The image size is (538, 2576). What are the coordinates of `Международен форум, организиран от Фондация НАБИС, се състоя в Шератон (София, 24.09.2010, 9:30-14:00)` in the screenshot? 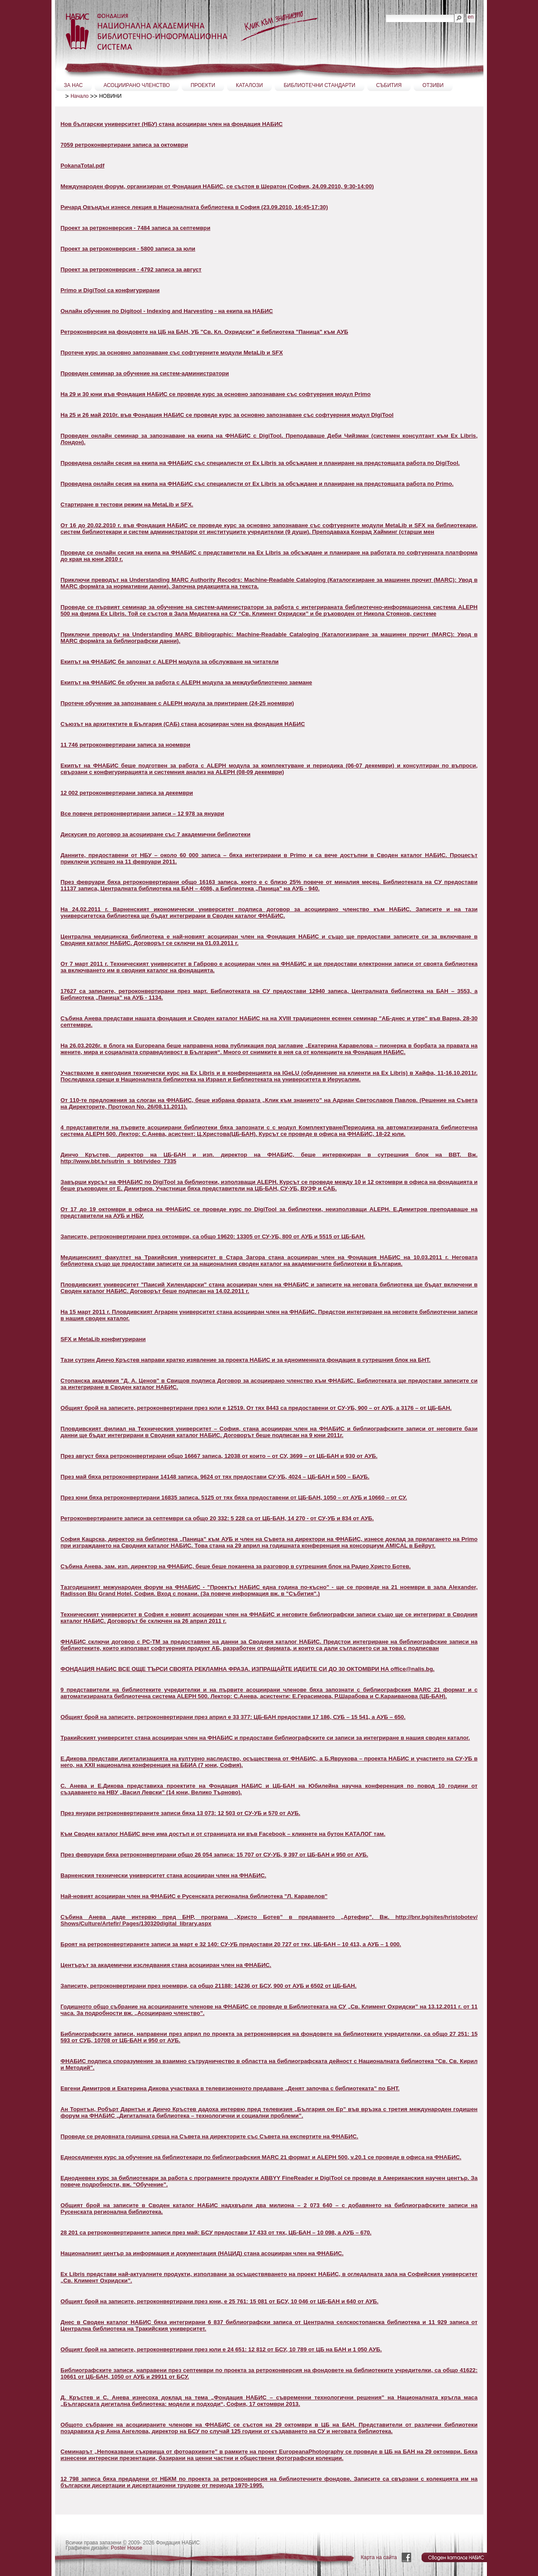 It's located at (217, 186).